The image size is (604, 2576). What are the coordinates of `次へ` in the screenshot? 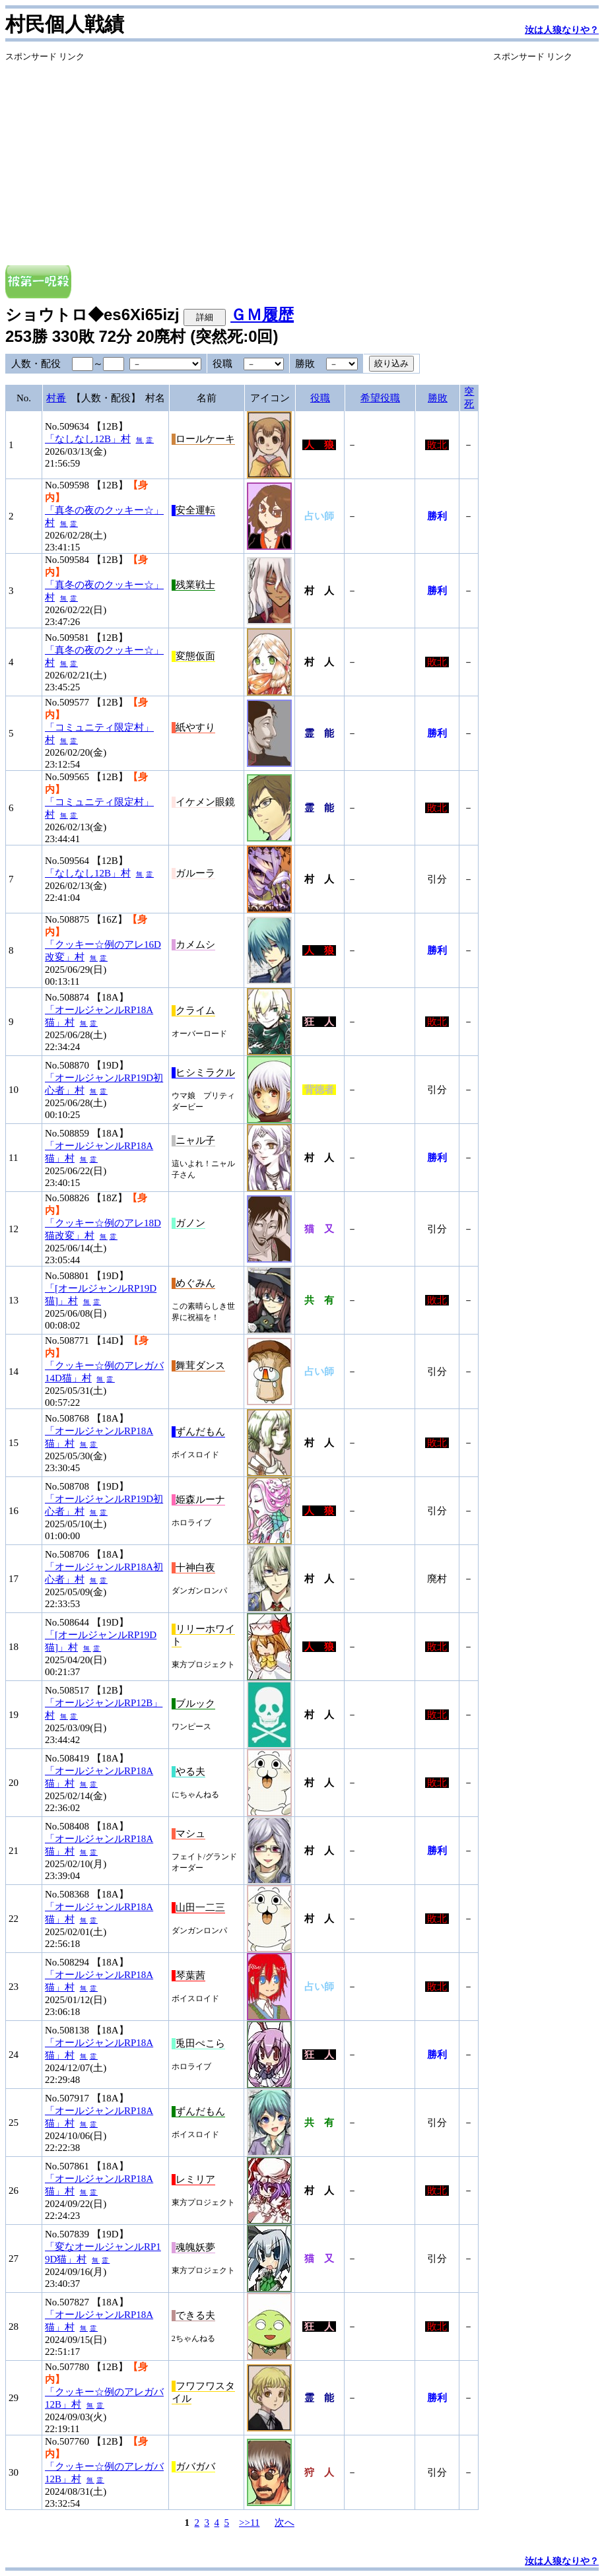 It's located at (284, 2522).